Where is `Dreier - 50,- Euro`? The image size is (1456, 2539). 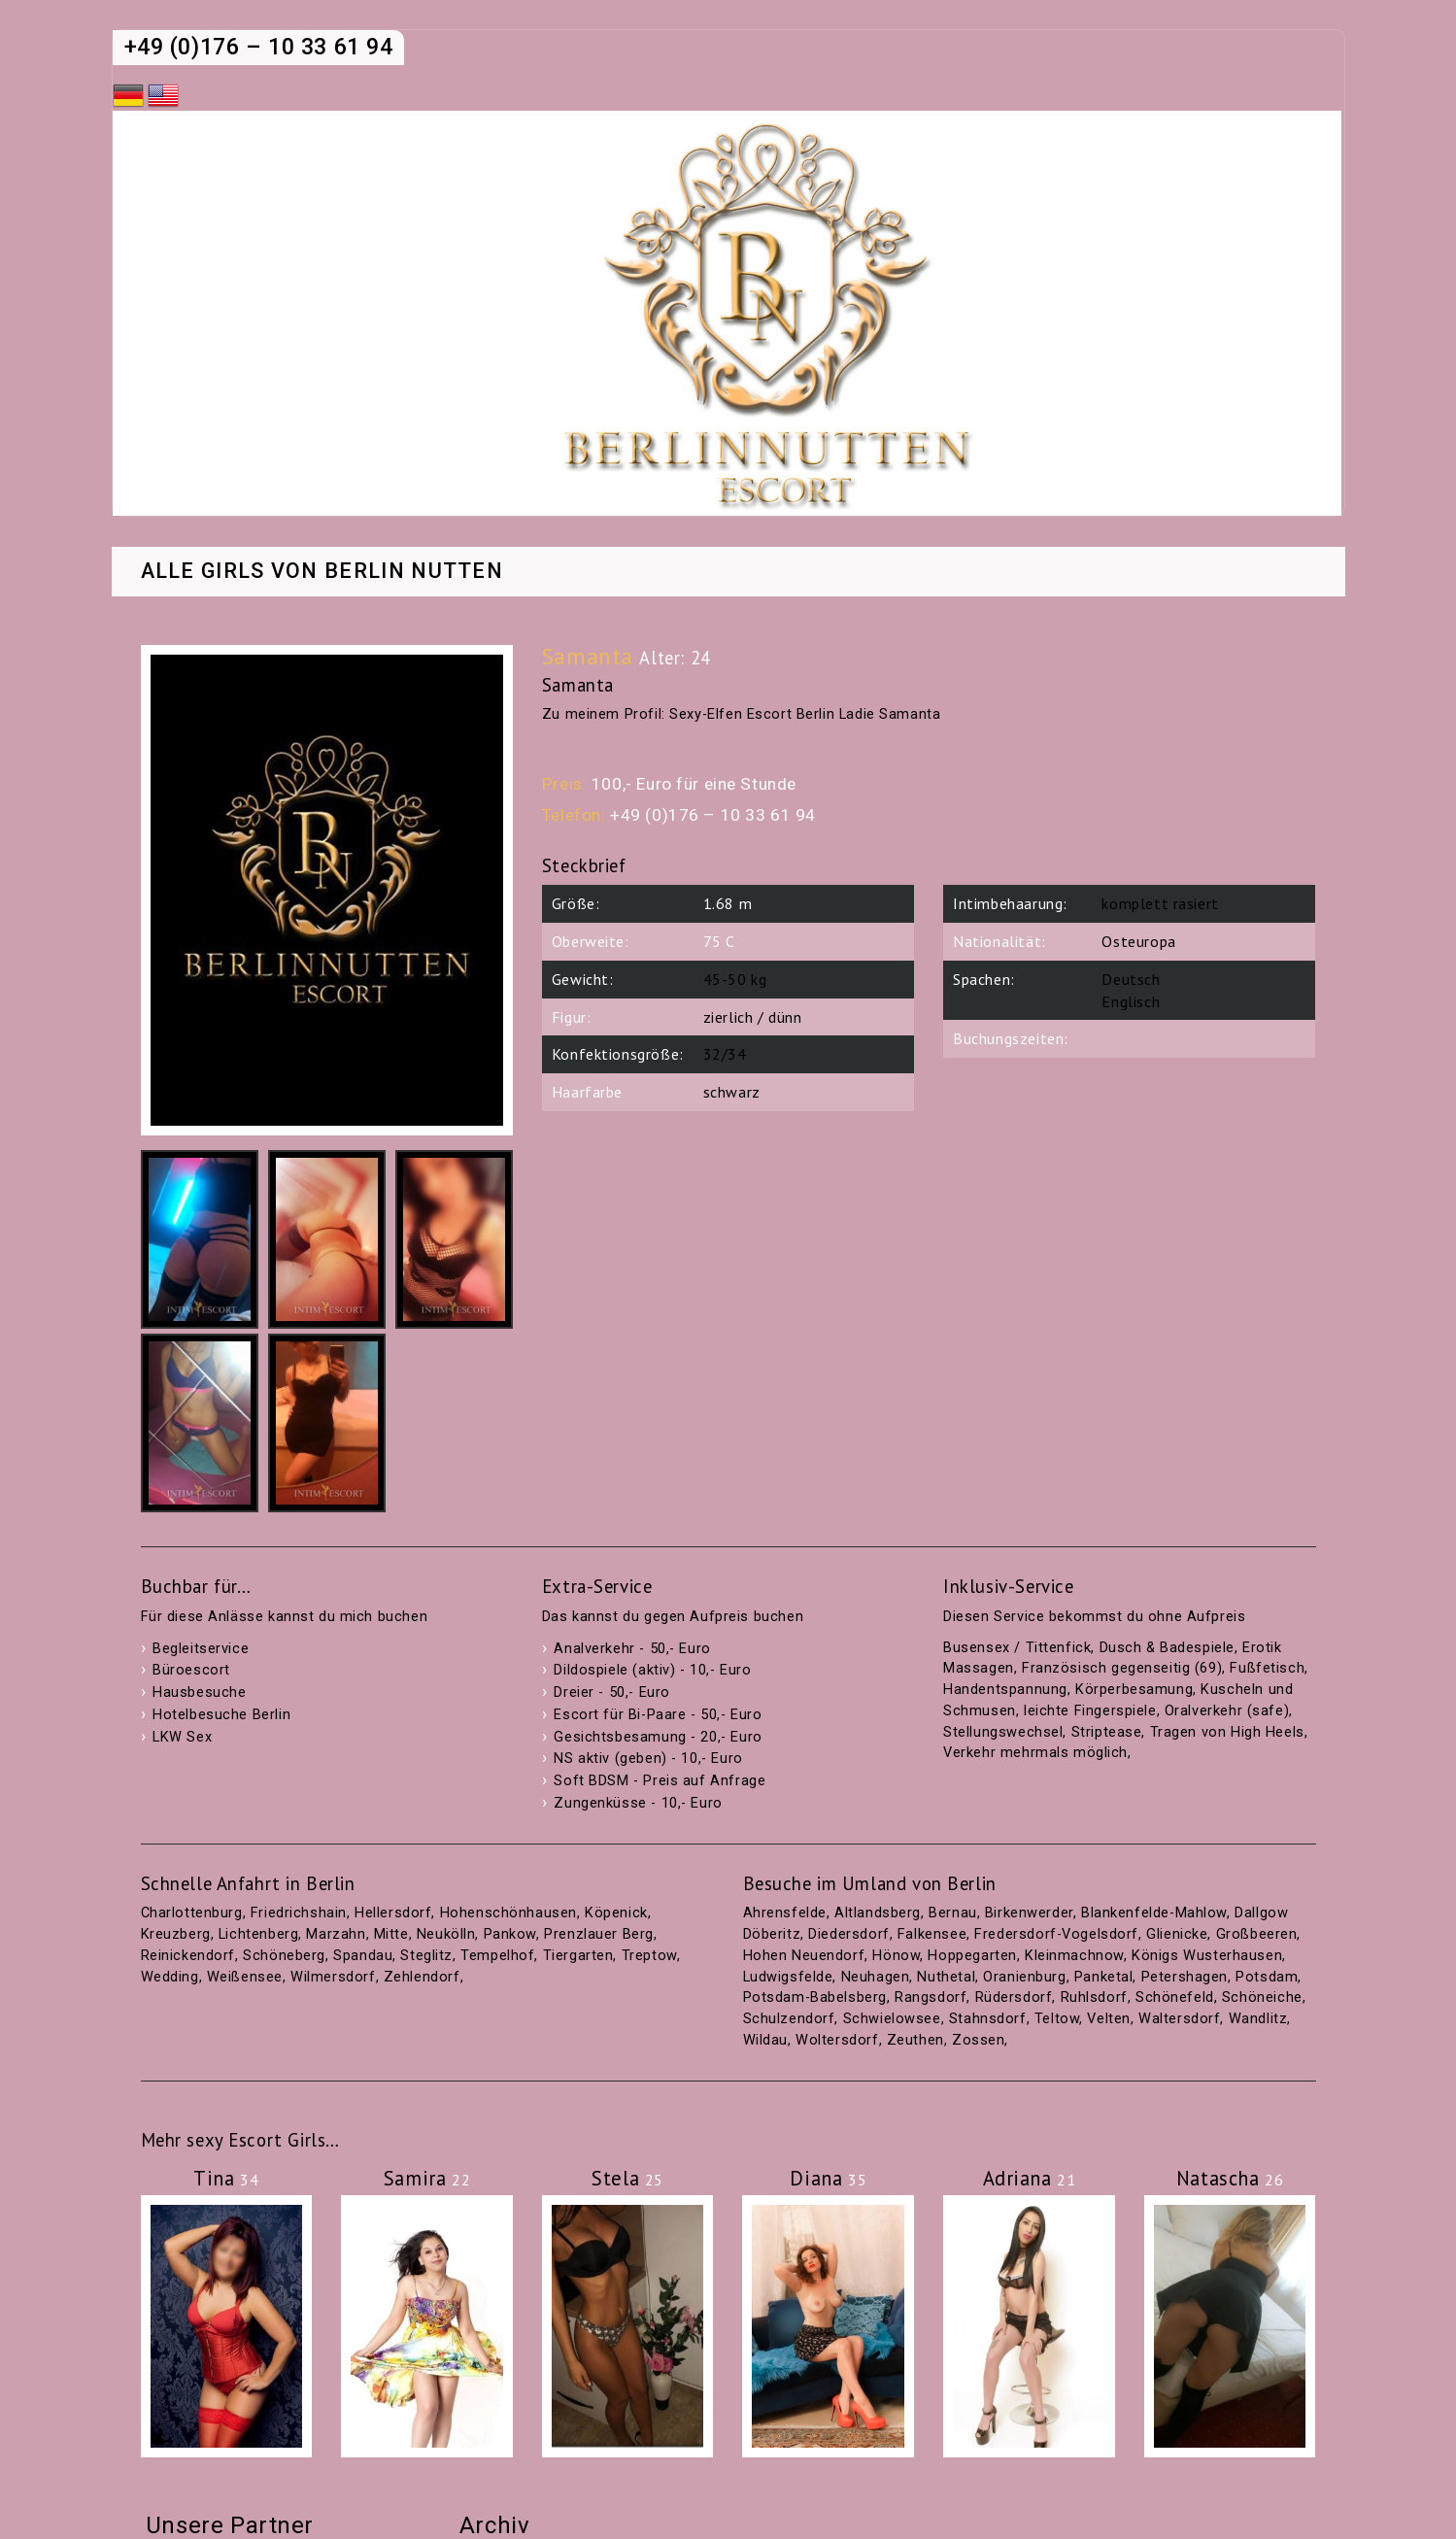 Dreier - 50,- Euro is located at coordinates (611, 1692).